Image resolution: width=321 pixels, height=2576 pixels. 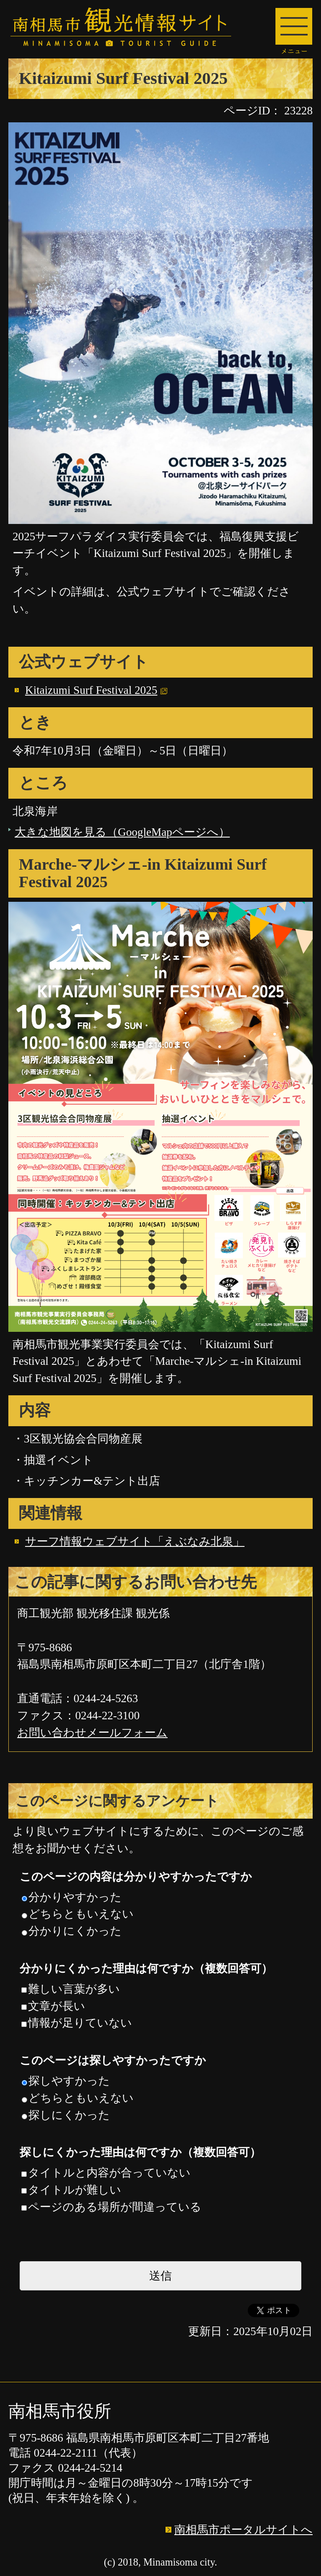 I want to click on 分かりやすかった, so click(x=72, y=1897).